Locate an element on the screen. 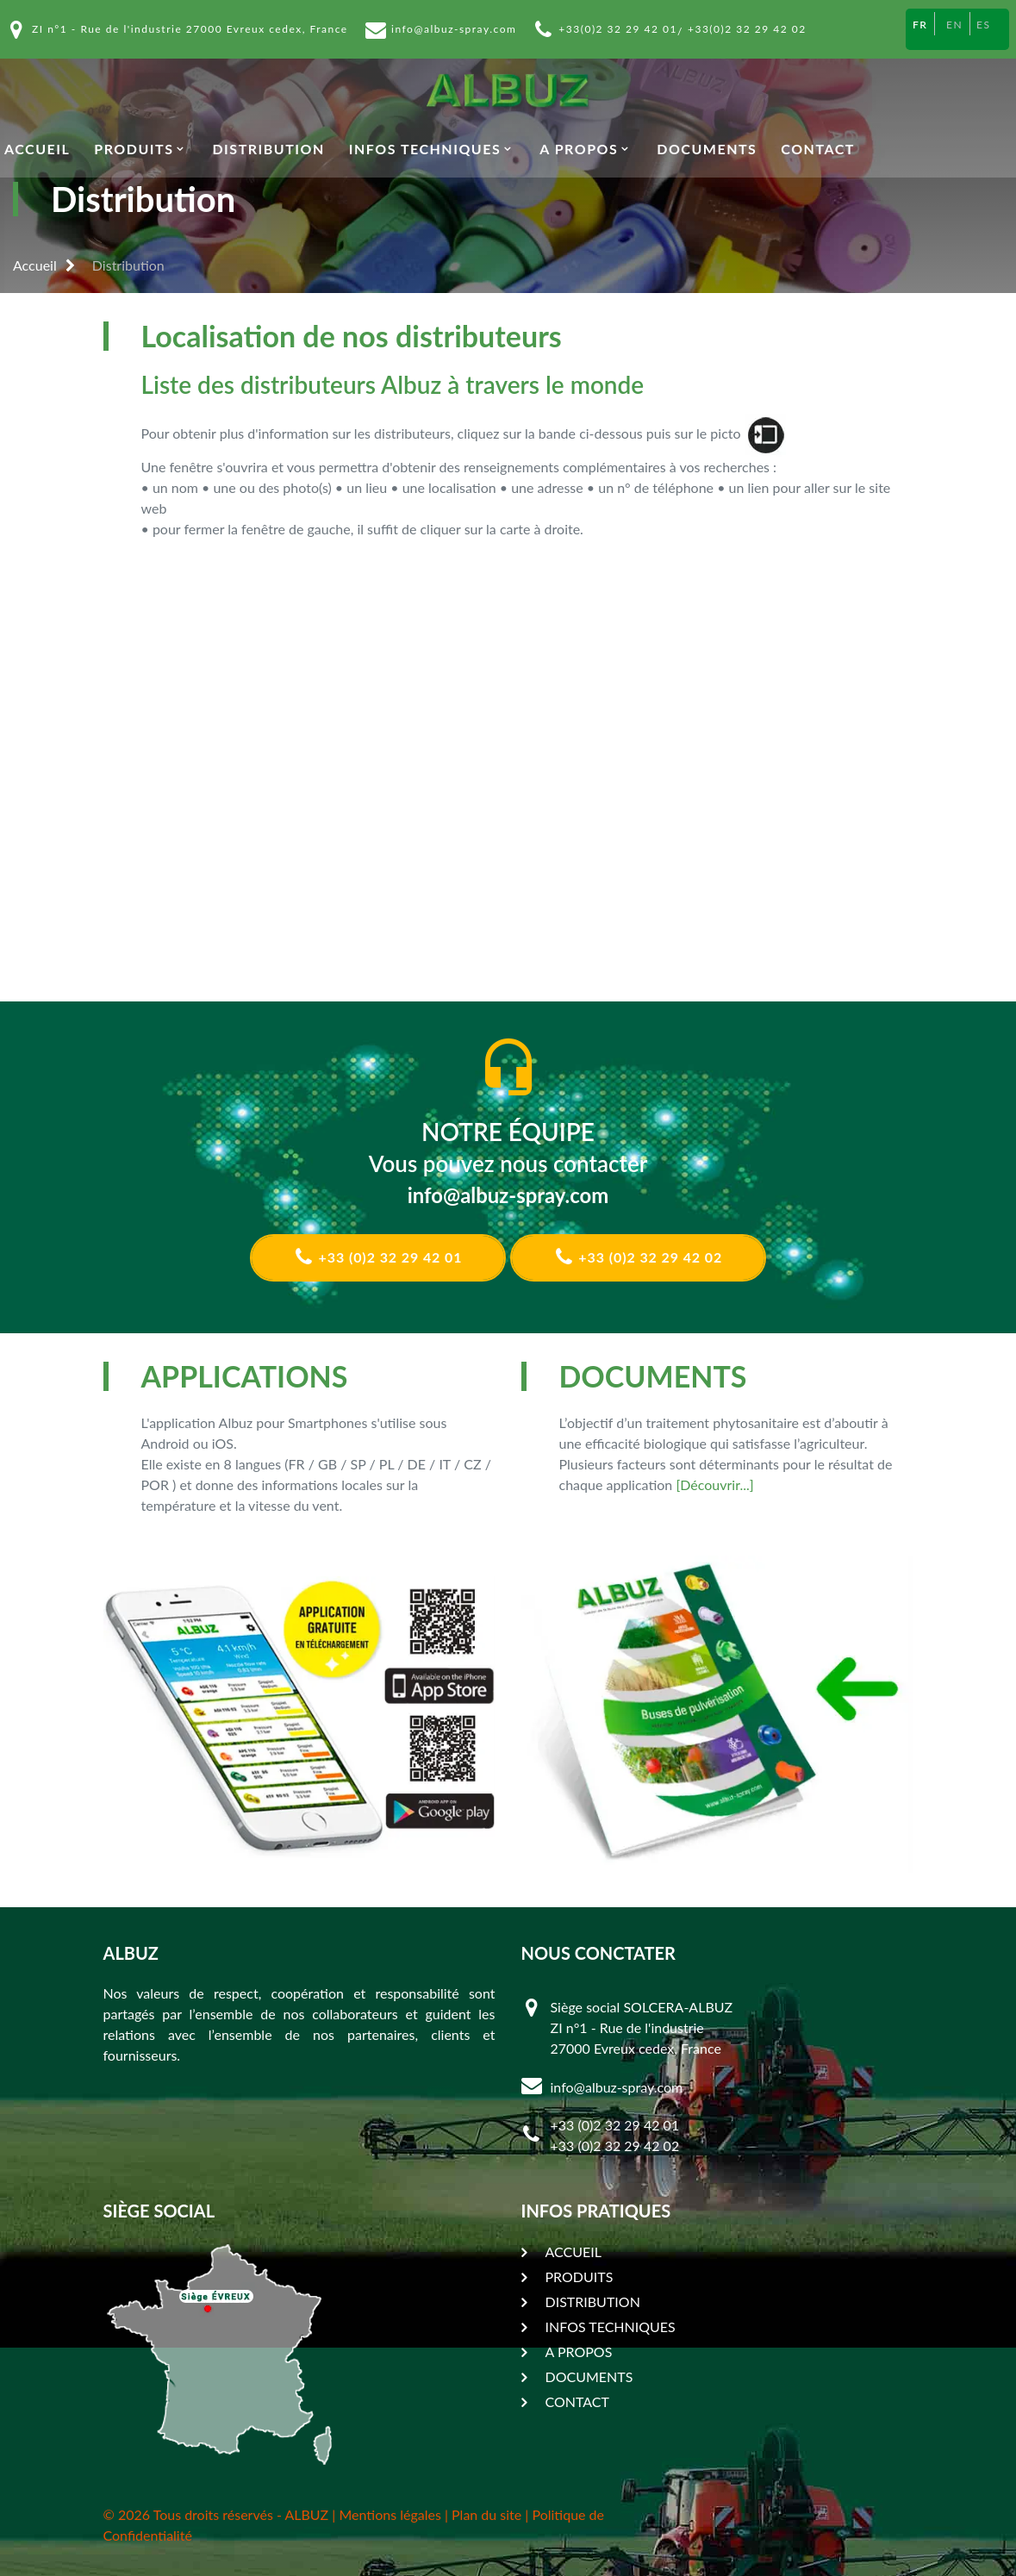  Accueil is located at coordinates (35, 265).